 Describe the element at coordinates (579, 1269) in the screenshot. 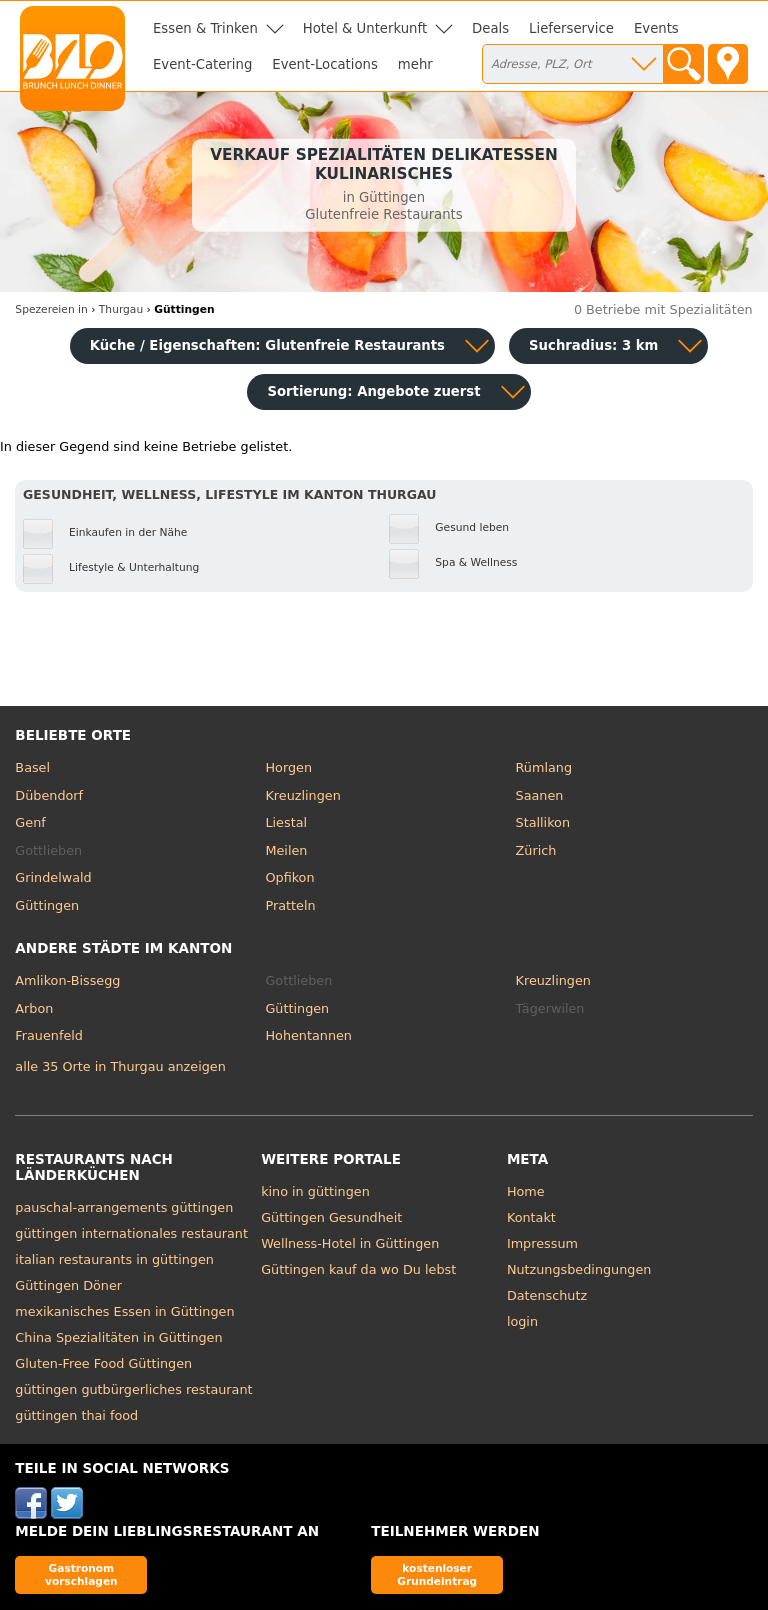

I see `Nutzungsbedingungen` at that location.